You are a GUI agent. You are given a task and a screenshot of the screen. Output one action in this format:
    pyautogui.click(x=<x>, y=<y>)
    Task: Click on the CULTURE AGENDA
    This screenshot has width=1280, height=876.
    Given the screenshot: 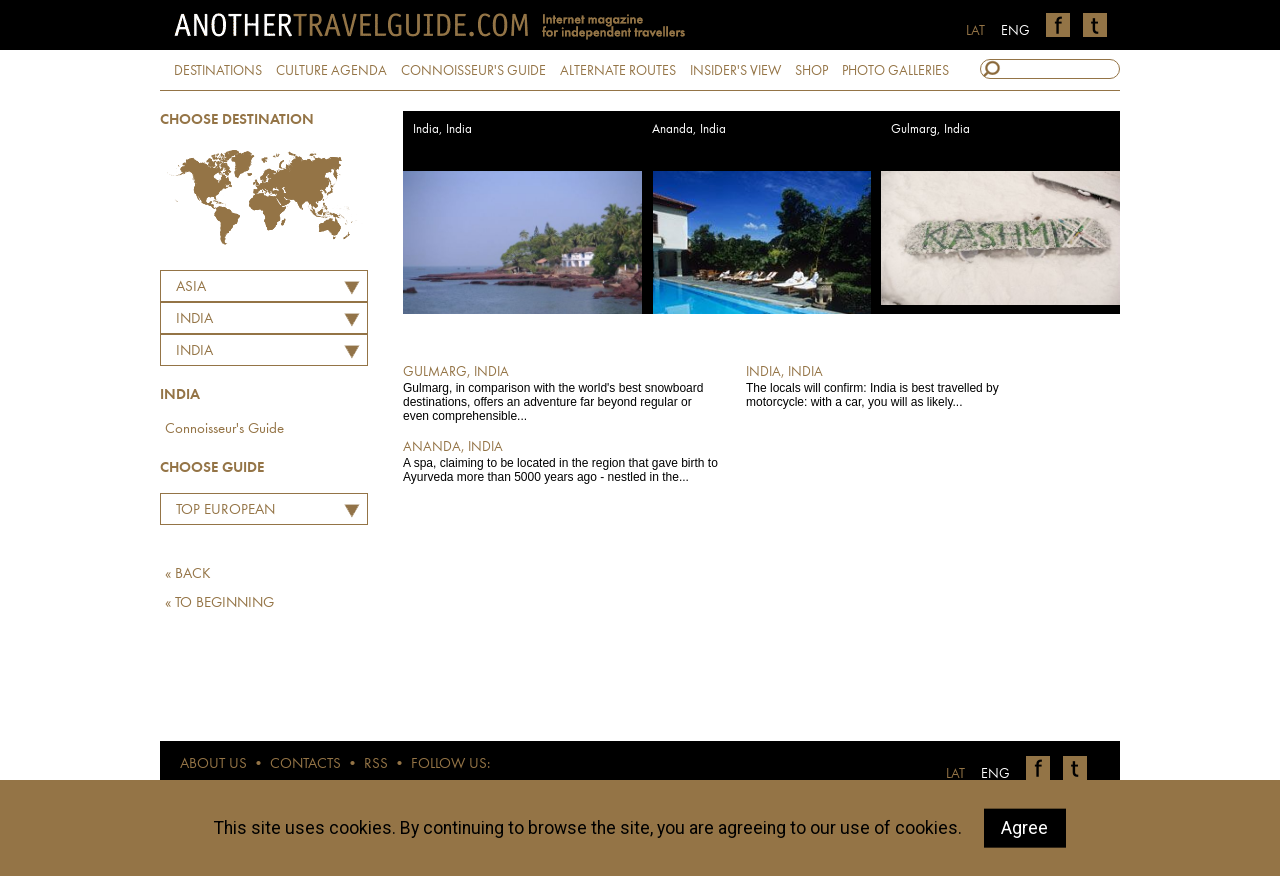 What is the action you would take?
    pyautogui.click(x=331, y=71)
    